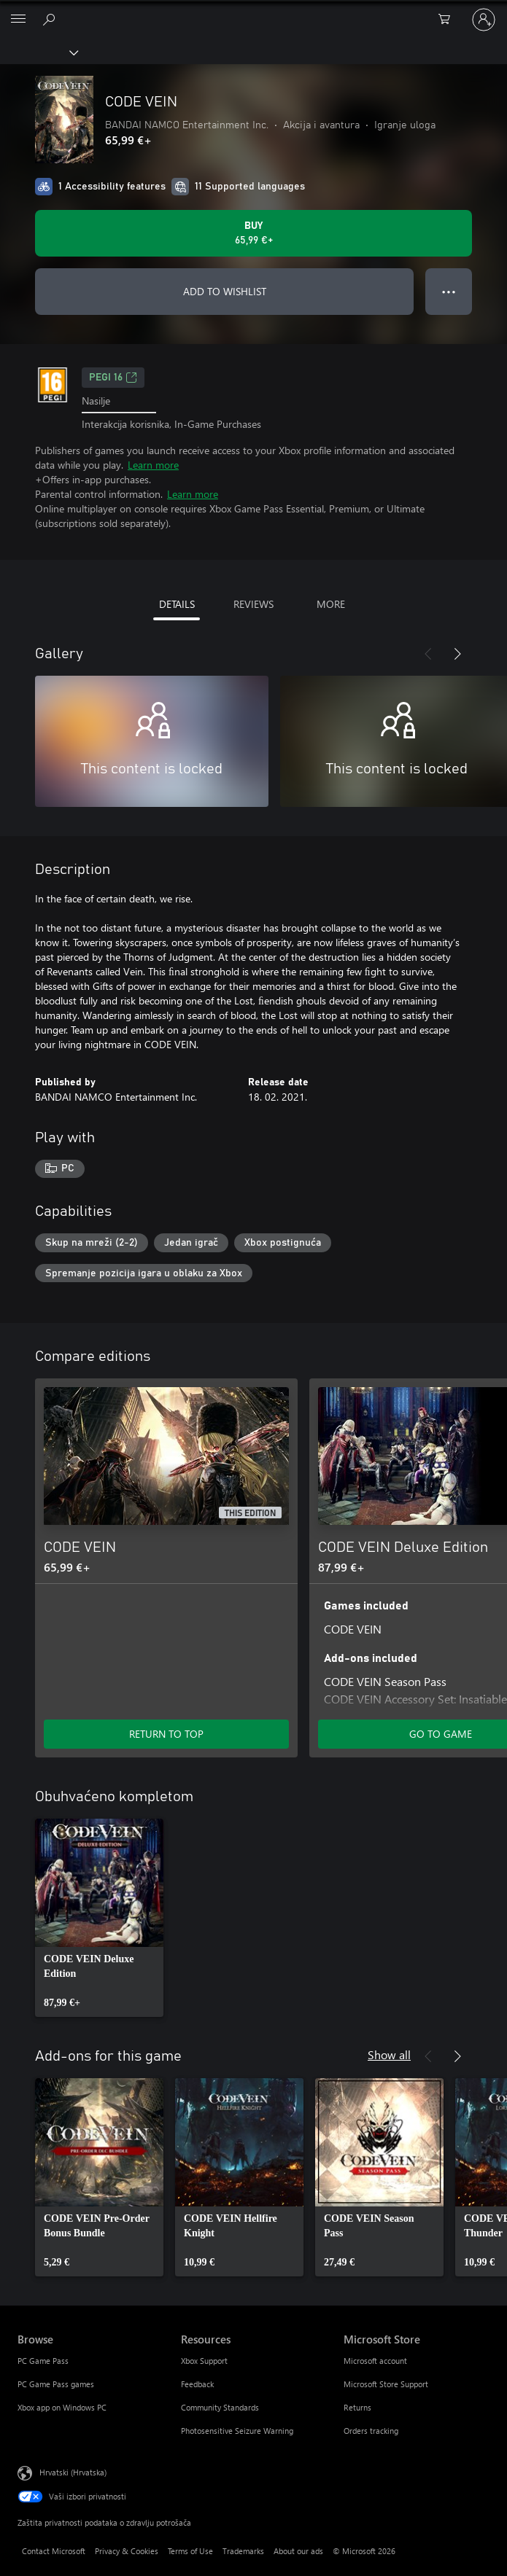 The image size is (507, 2576). I want to click on REVIEWS [tab], so click(253, 604).